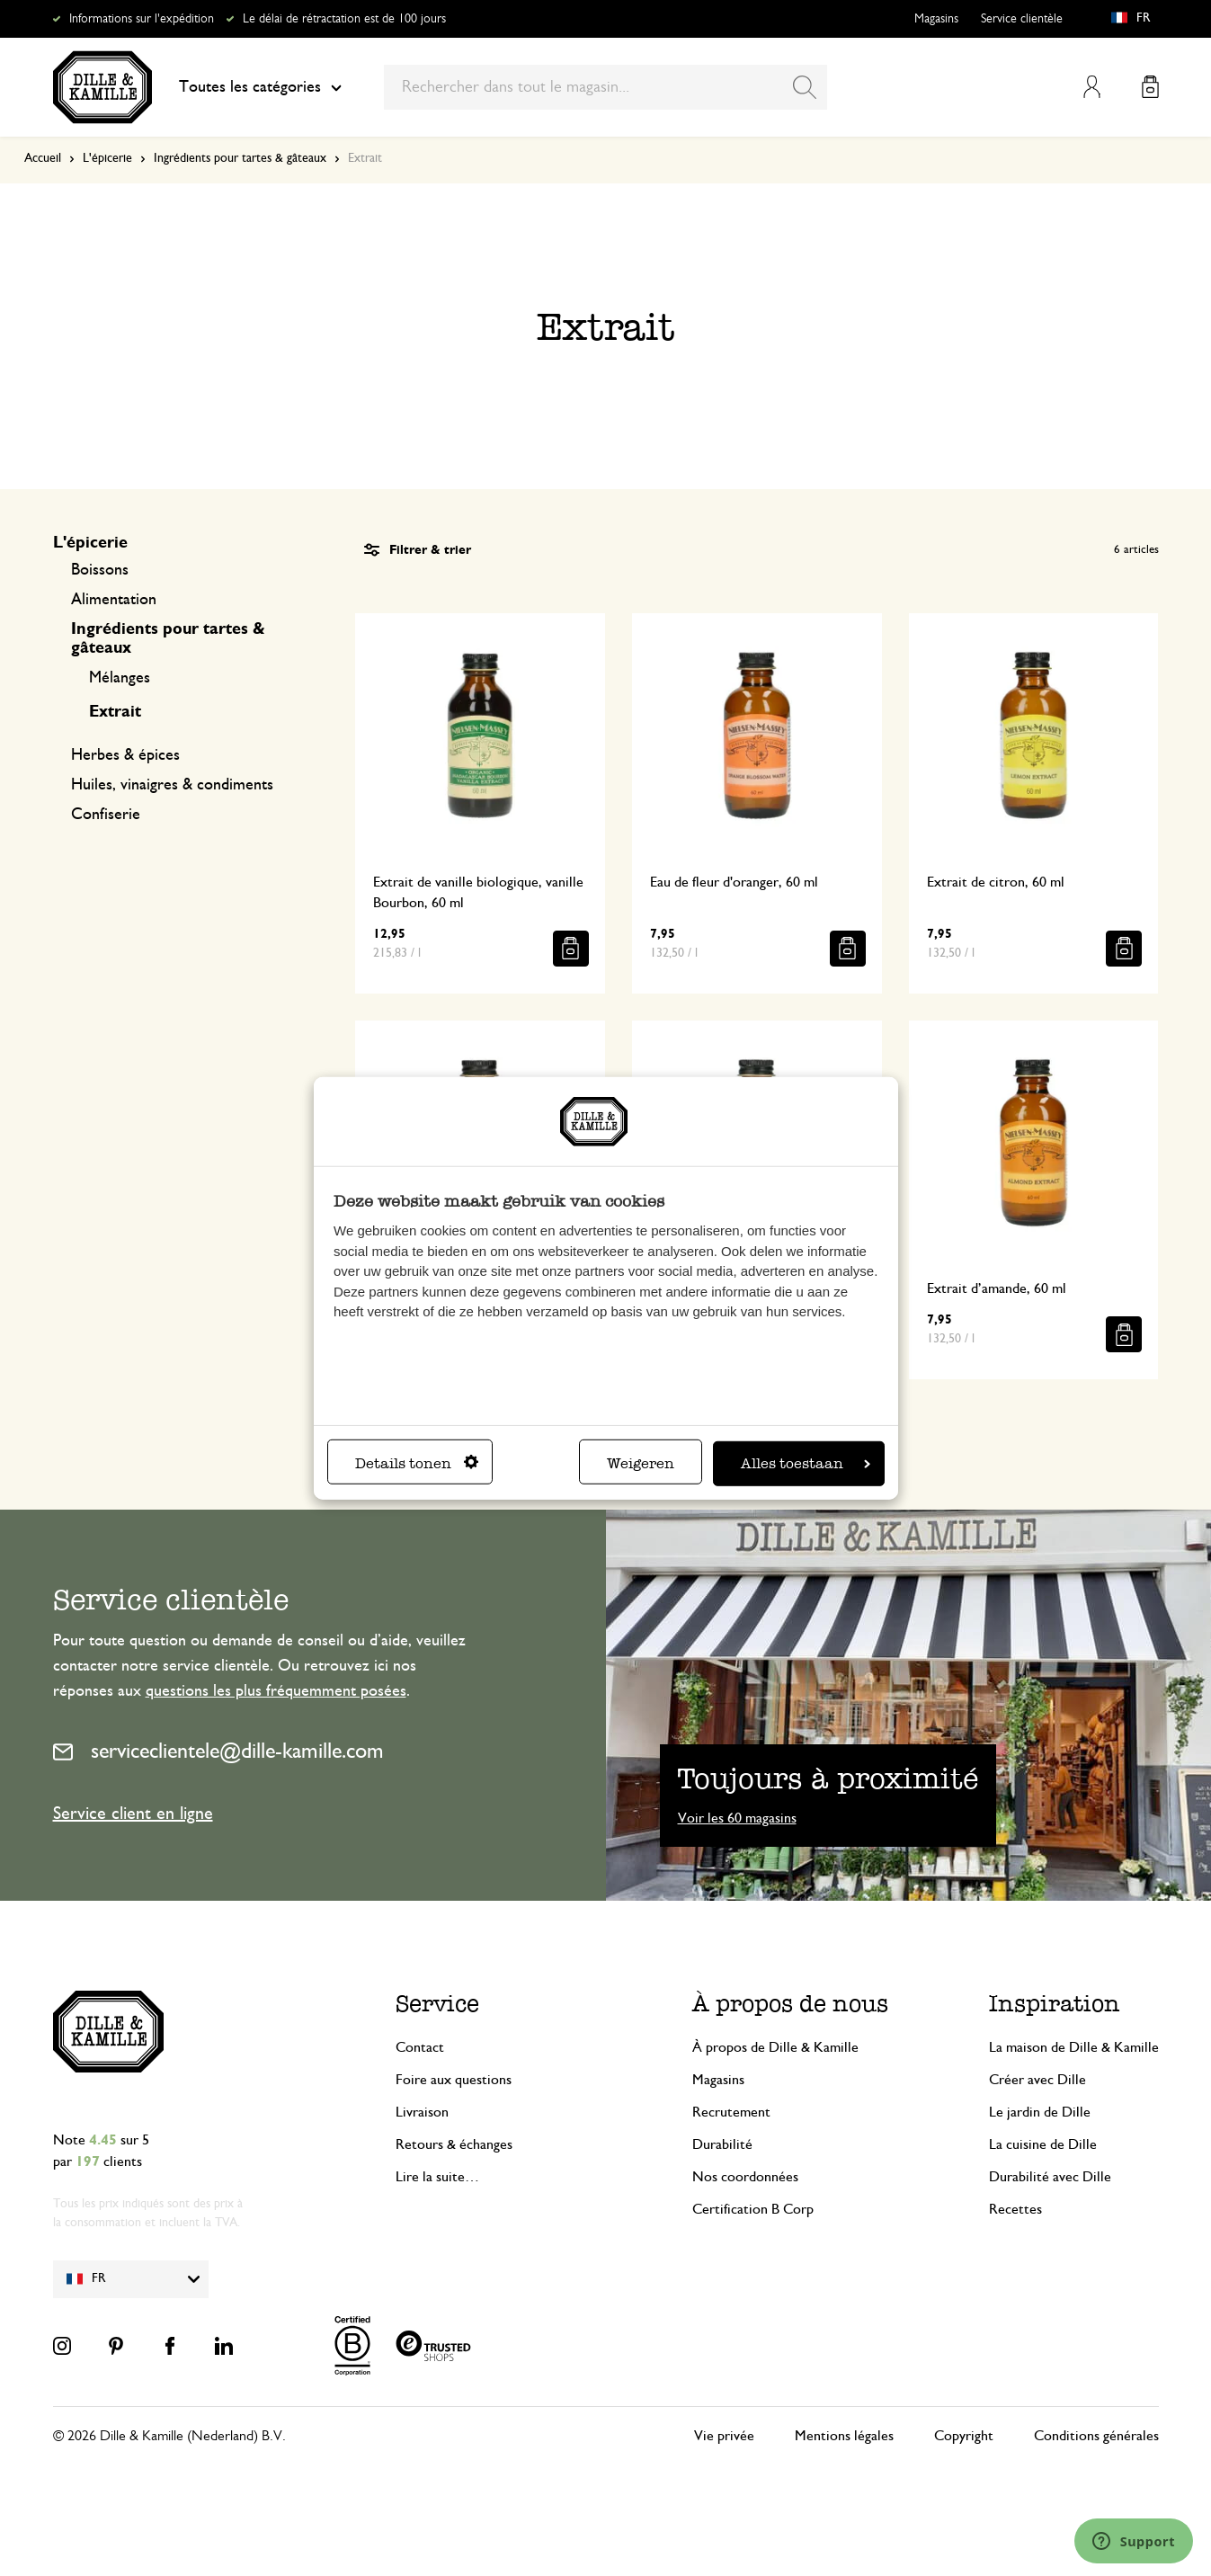 This screenshot has width=1211, height=2576. What do you see at coordinates (125, 755) in the screenshot?
I see `Herbes & épices` at bounding box center [125, 755].